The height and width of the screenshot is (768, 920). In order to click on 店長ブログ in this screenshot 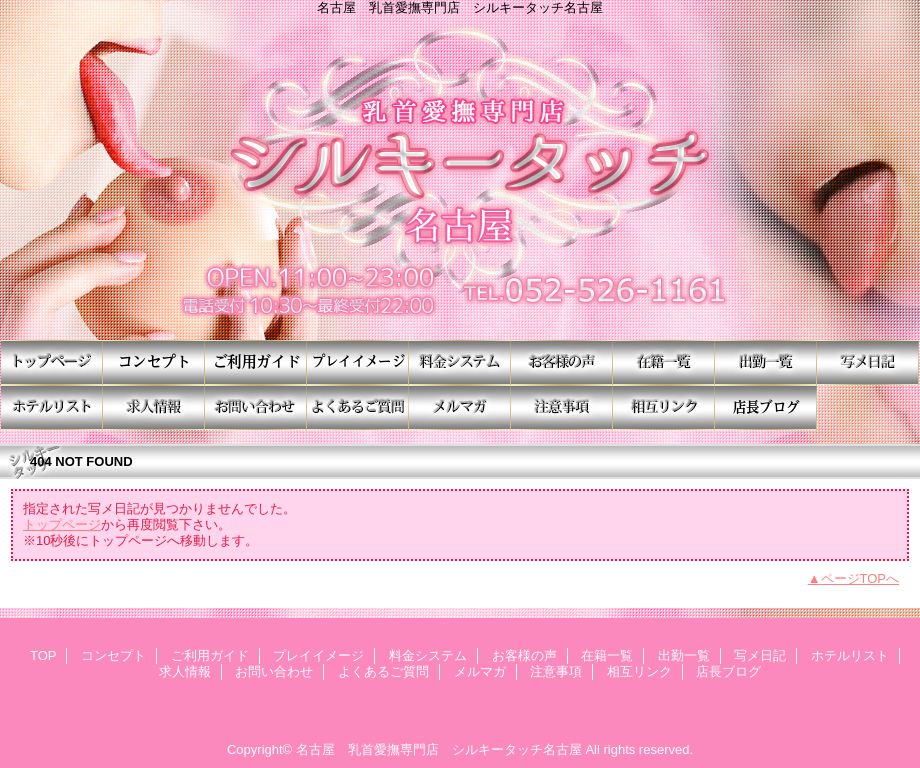, I will do `click(766, 407)`.